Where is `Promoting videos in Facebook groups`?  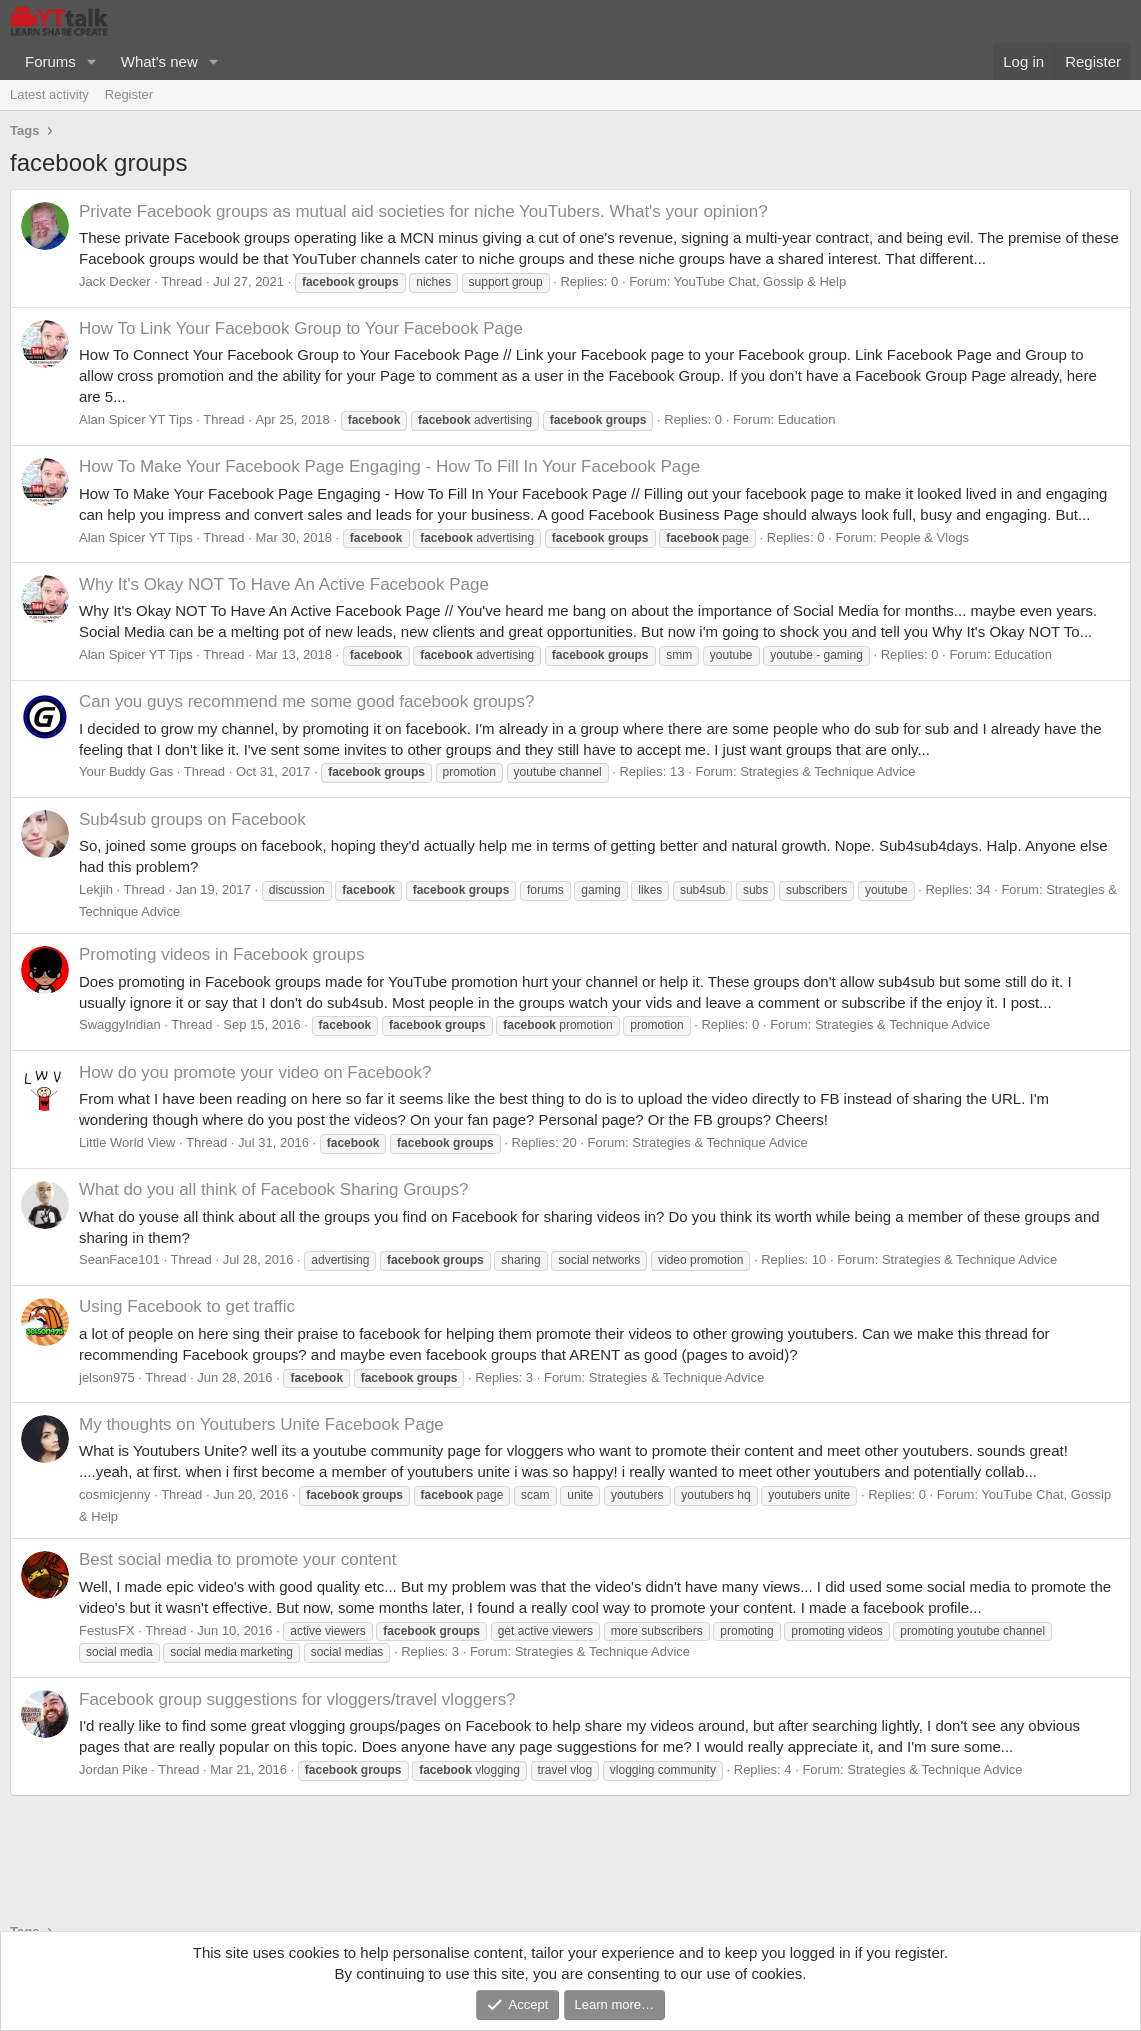
Promoting videos in Facebook groups is located at coordinates (221, 954).